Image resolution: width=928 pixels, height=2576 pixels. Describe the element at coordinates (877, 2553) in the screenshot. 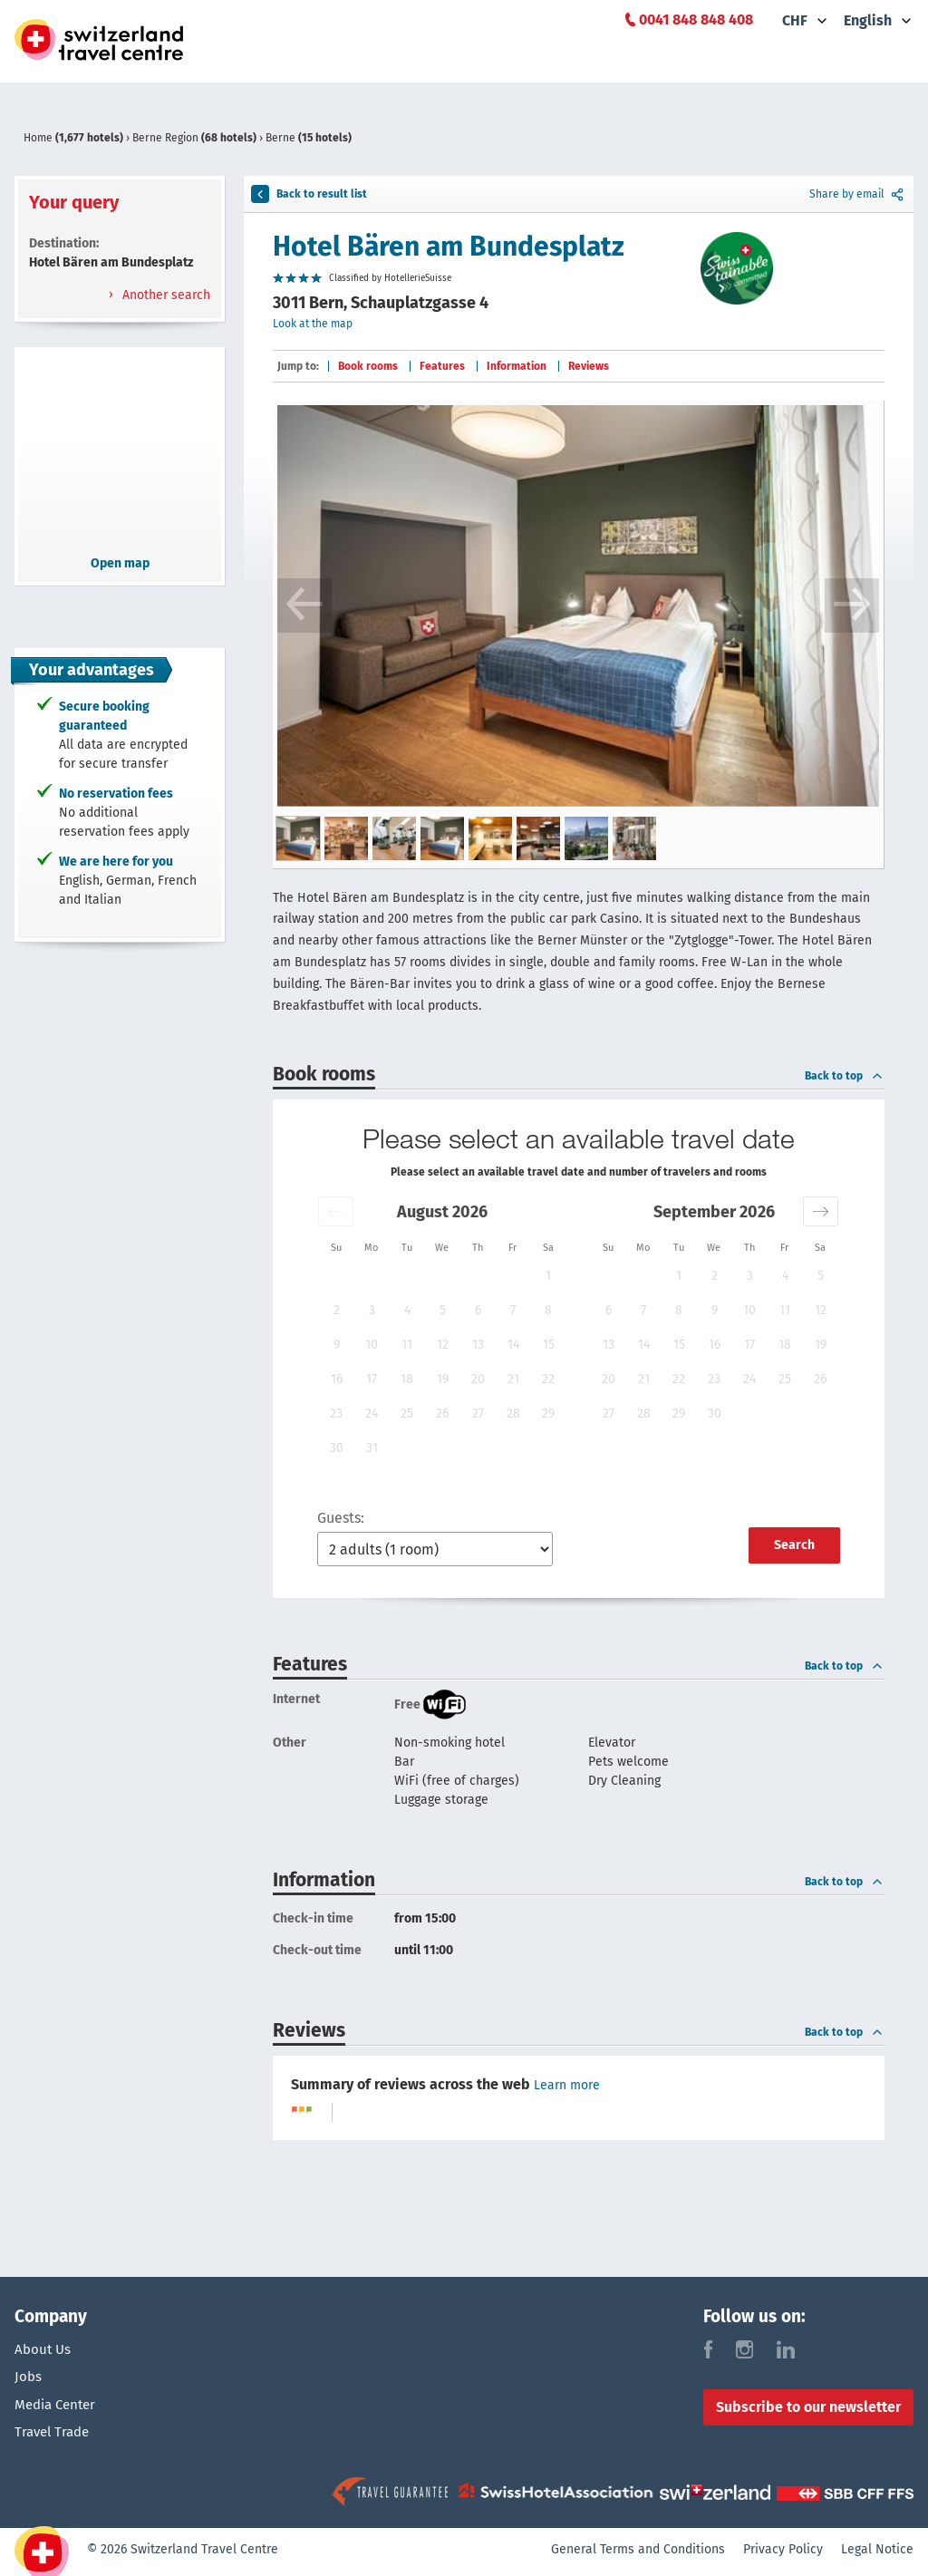

I see `Legal Notice` at that location.